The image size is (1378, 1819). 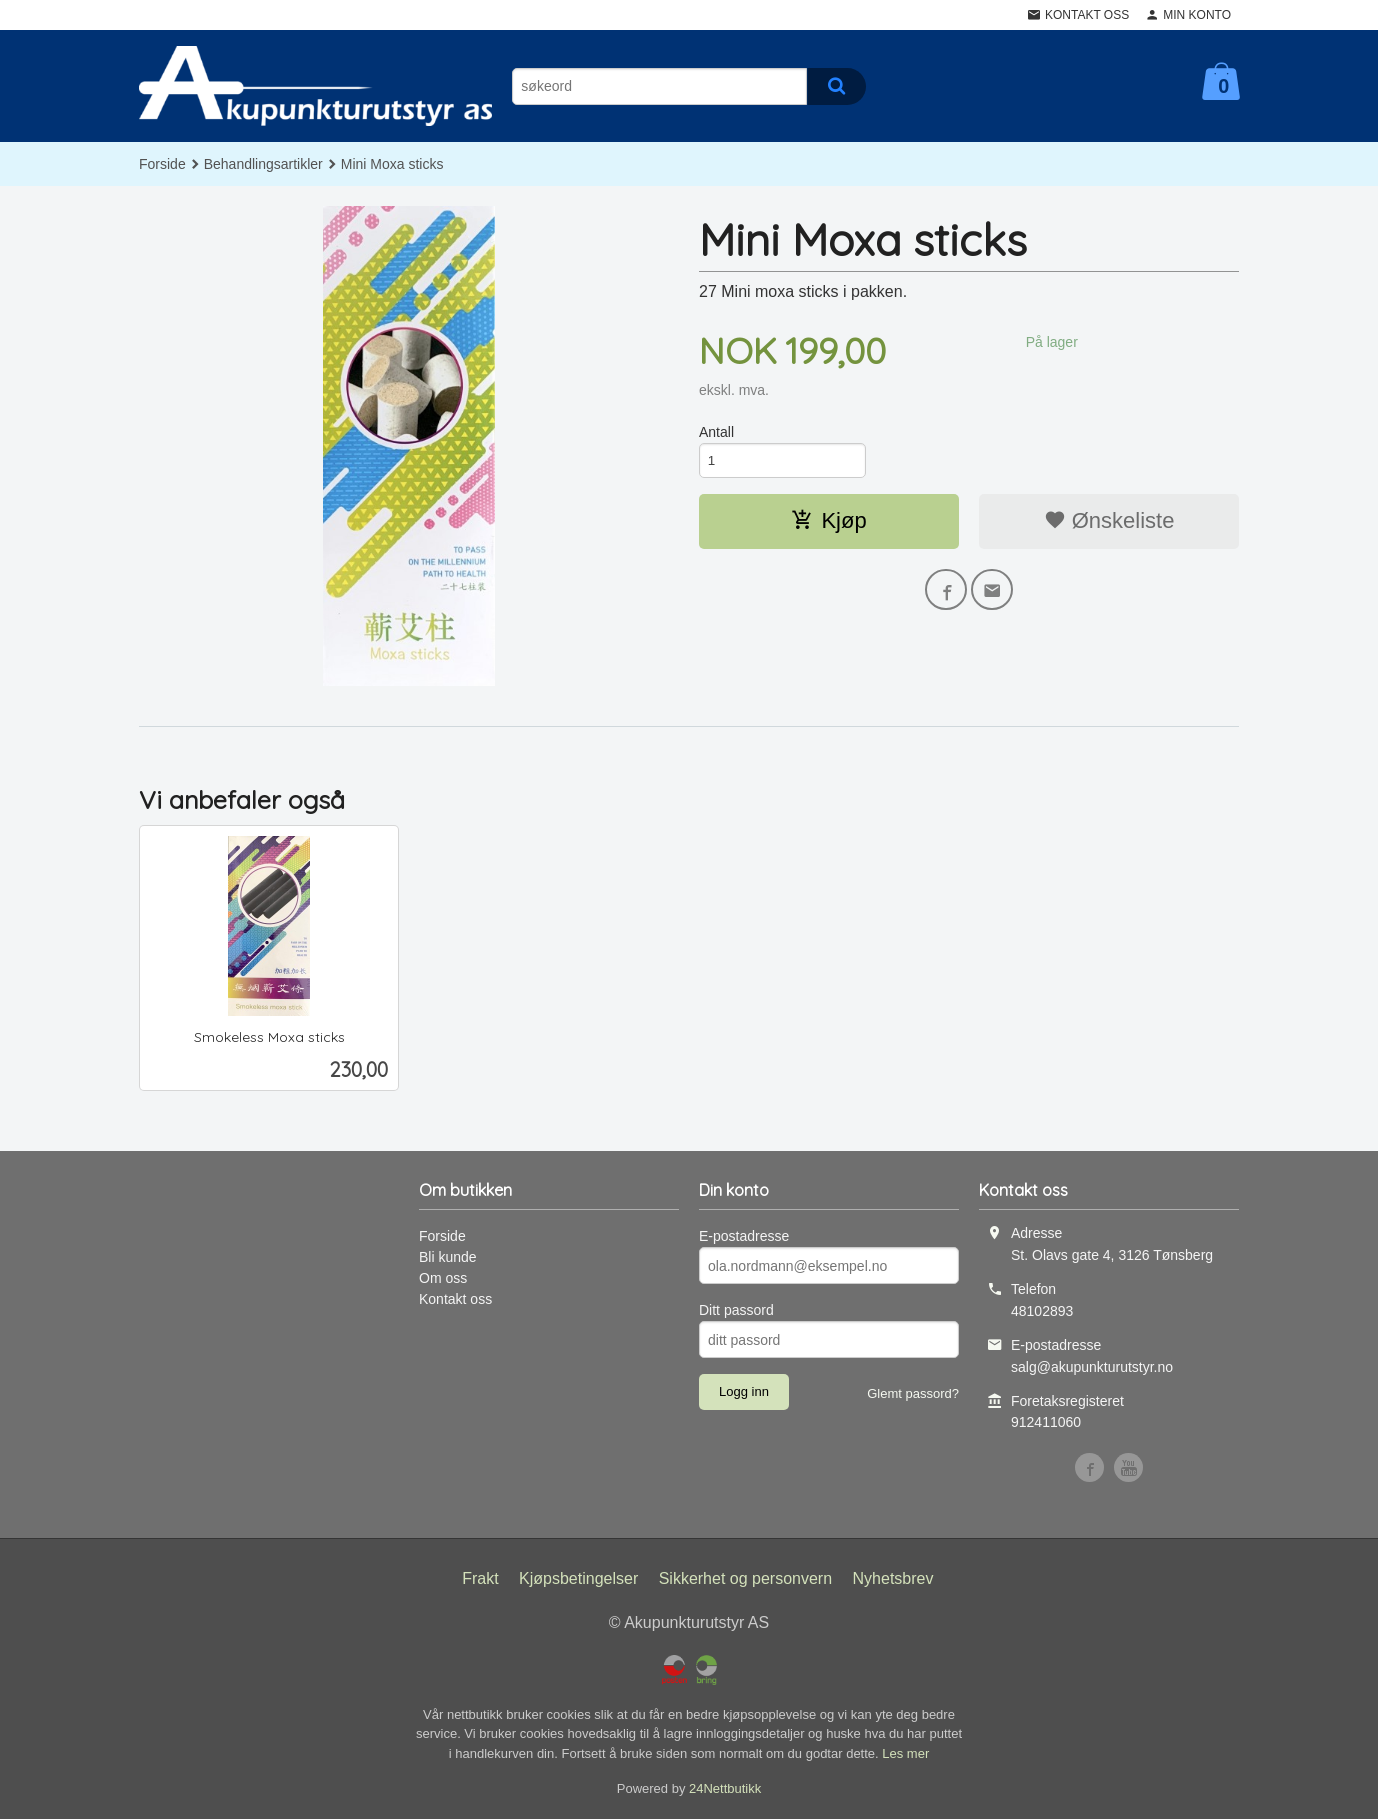 What do you see at coordinates (725, 1788) in the screenshot?
I see `24Nettbutikk` at bounding box center [725, 1788].